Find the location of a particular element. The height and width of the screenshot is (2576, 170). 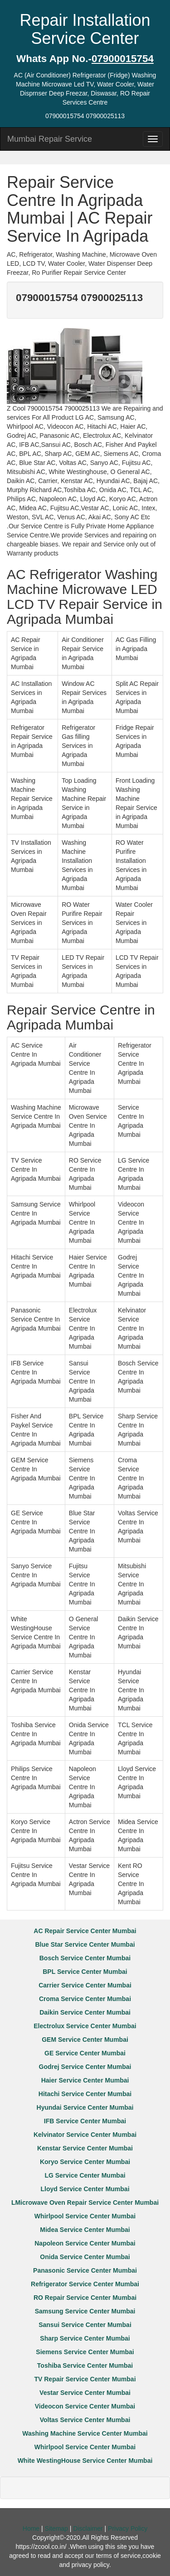

TV Repair Service Center Mumbai is located at coordinates (85, 2379).